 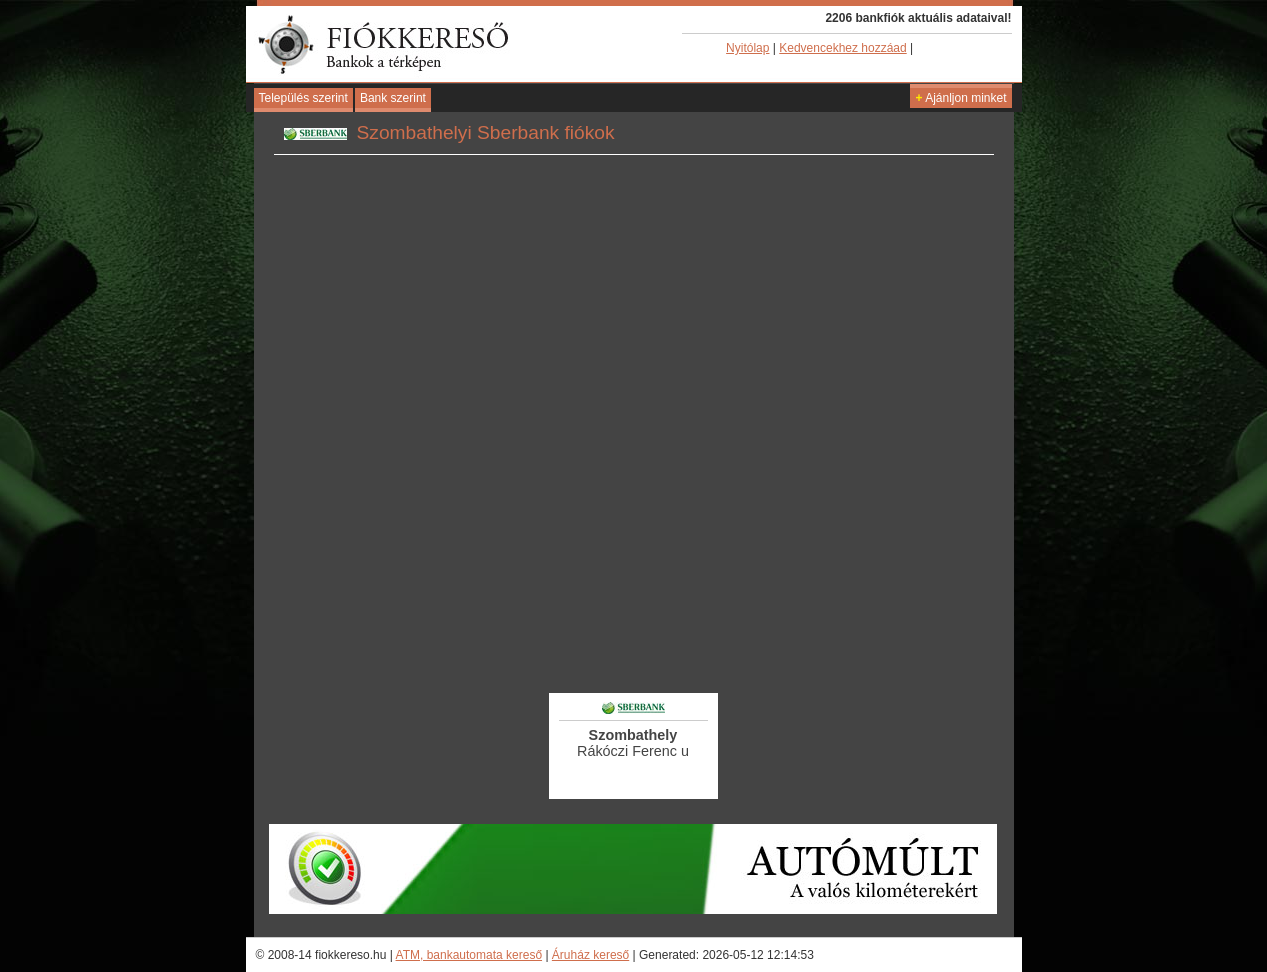 I want to click on ATM, bankautomata kereső, so click(x=469, y=955).